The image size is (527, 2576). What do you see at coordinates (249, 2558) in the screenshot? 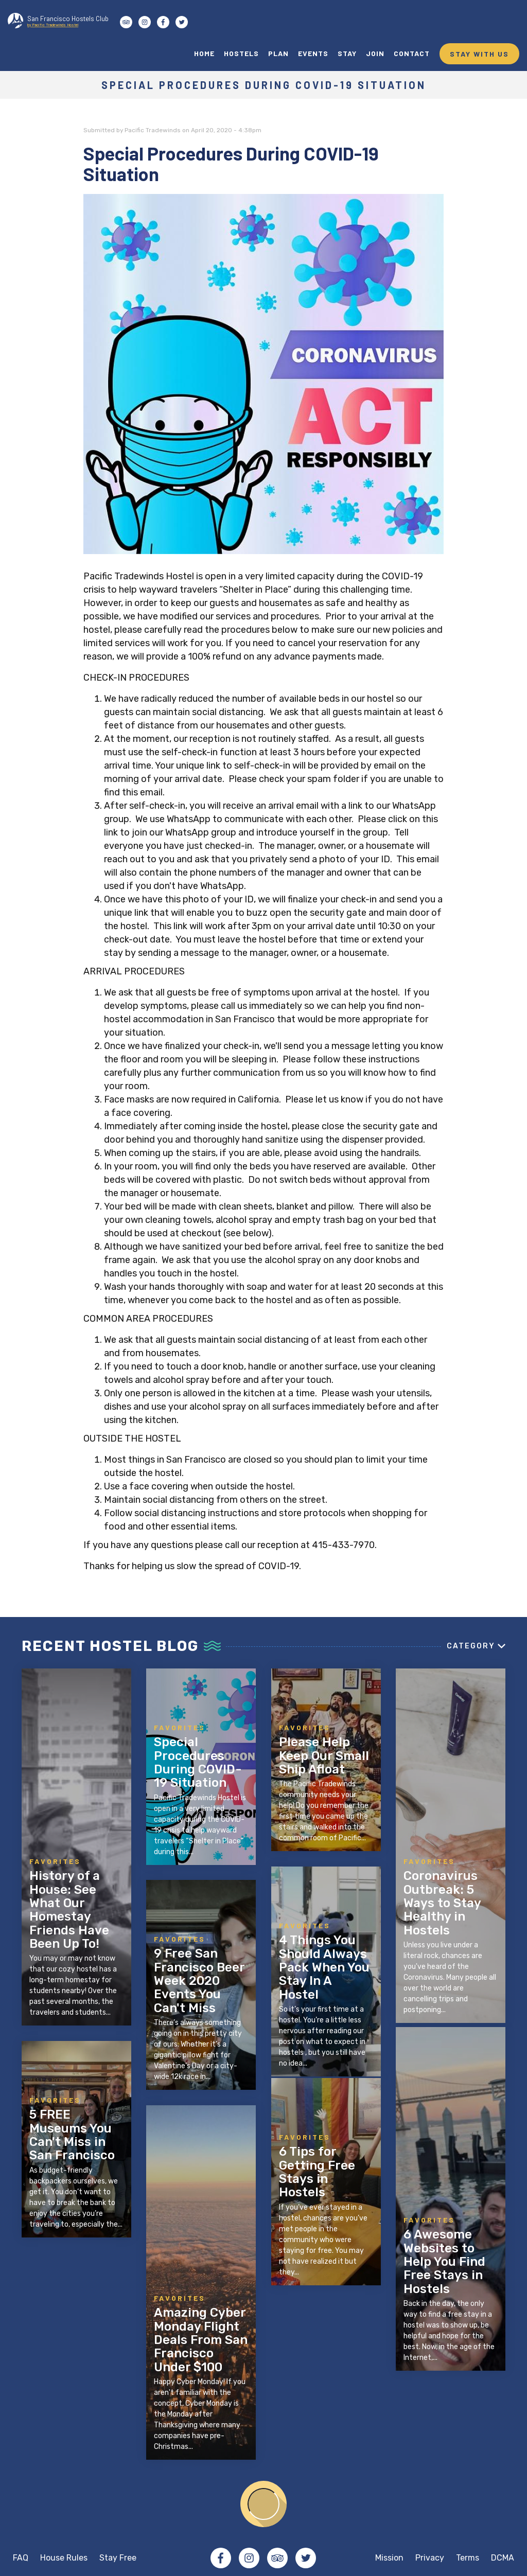
I see `Instagram` at bounding box center [249, 2558].